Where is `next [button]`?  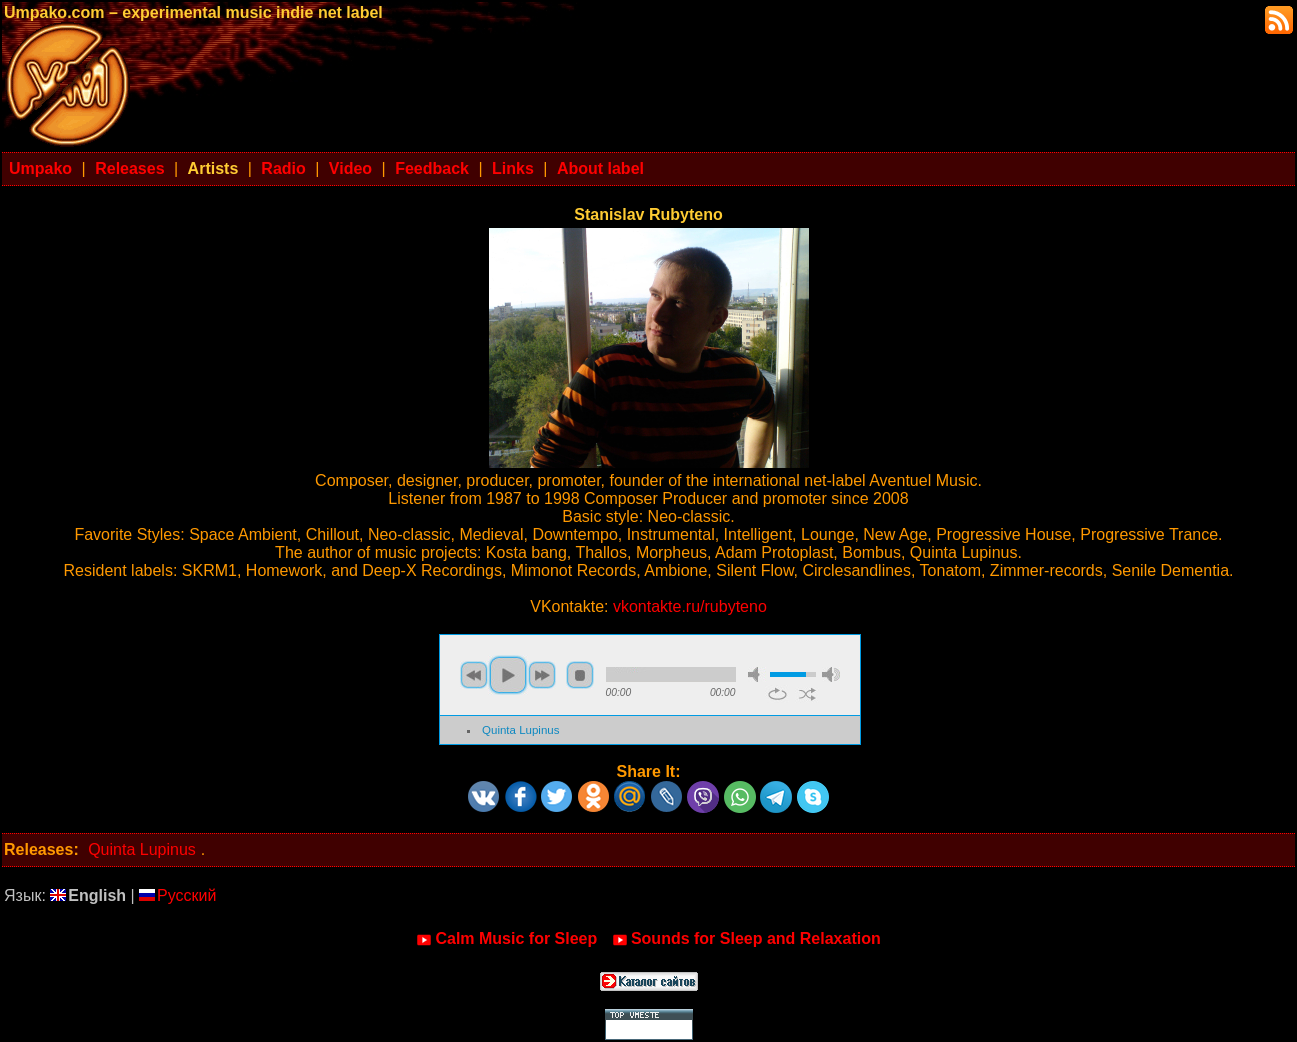
next [button] is located at coordinates (542, 675).